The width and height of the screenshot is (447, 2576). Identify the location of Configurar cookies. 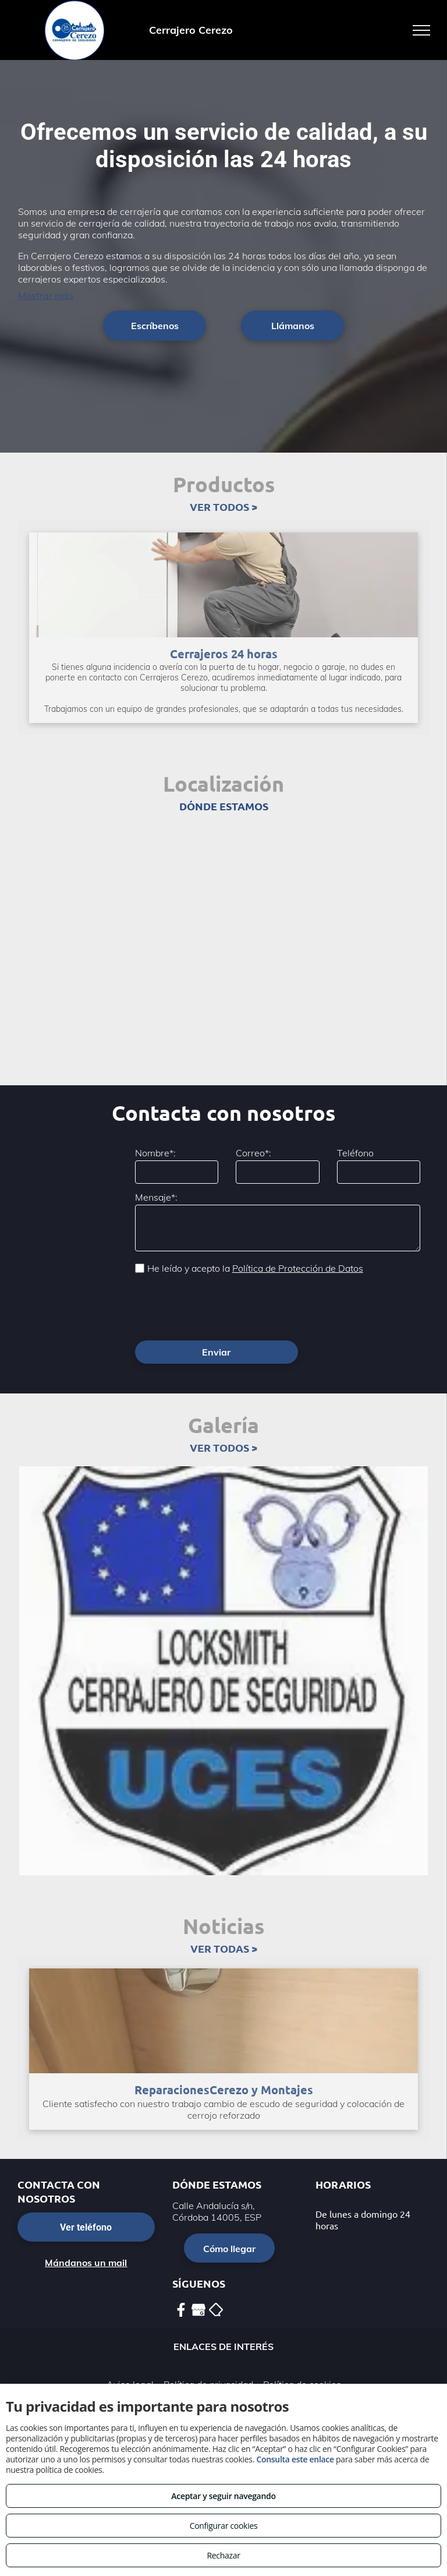
(224, 2525).